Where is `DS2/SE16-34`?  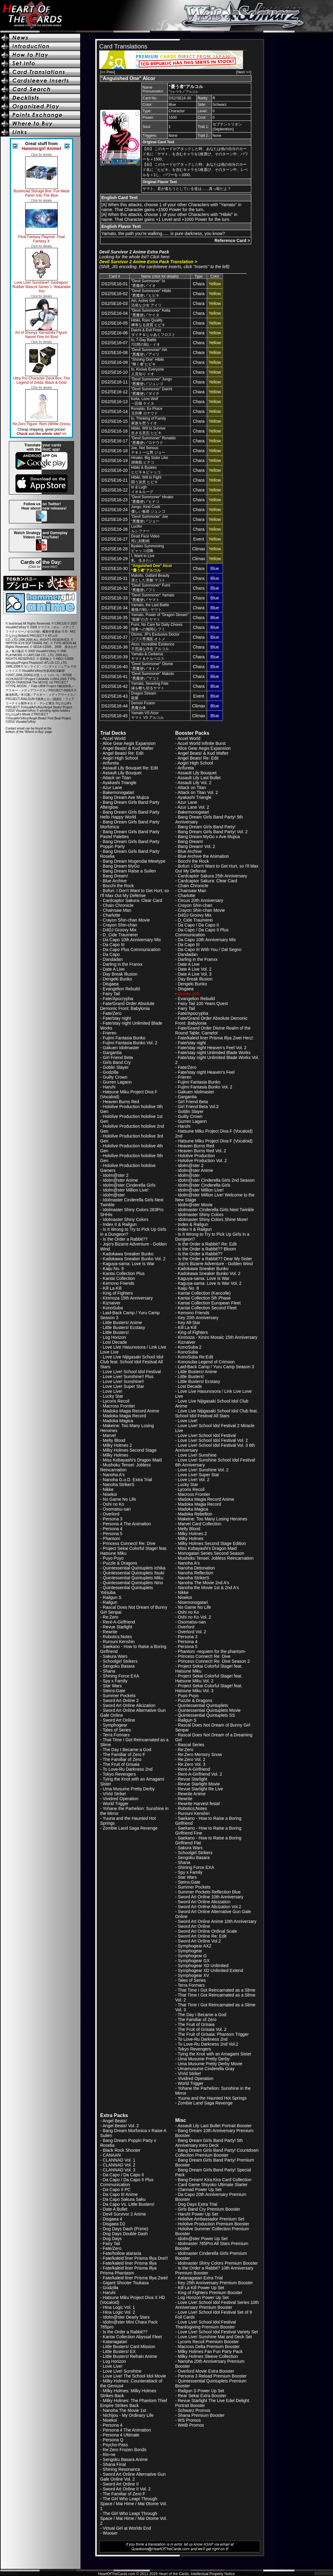
DS2/SE16-34 is located at coordinates (114, 607).